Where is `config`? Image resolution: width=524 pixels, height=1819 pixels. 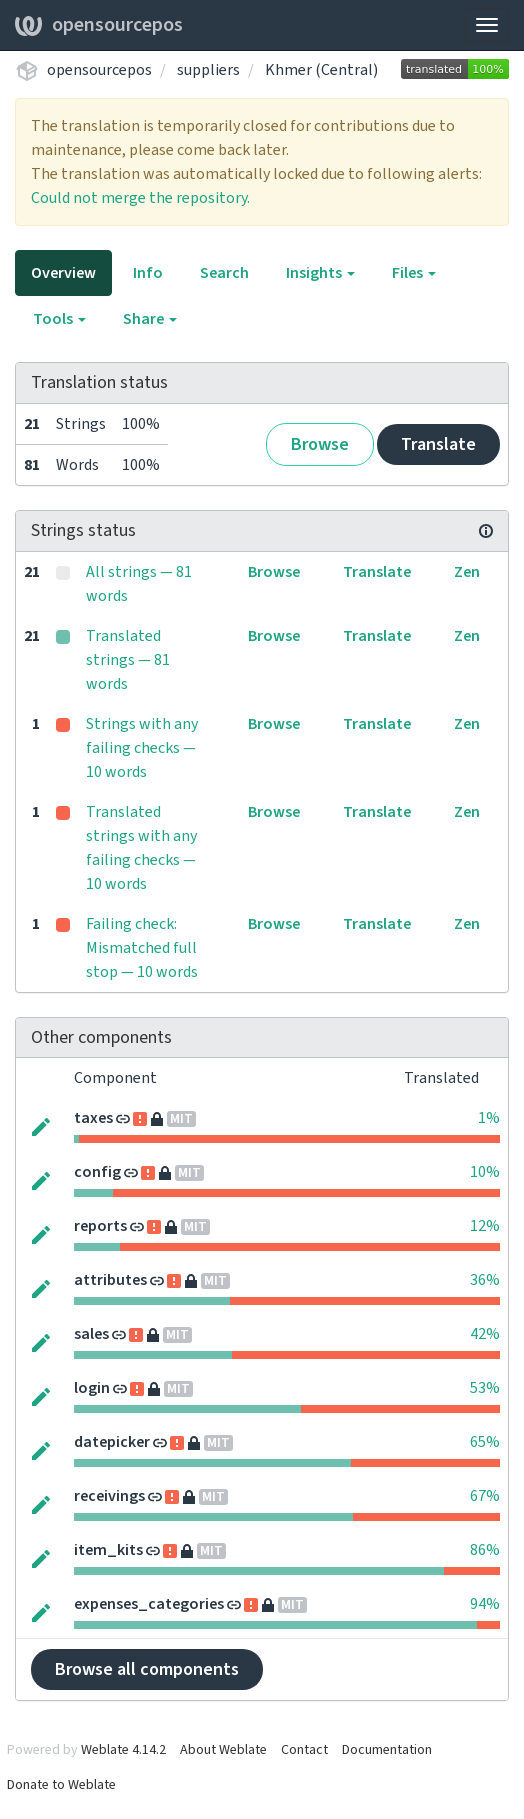 config is located at coordinates (97, 1172).